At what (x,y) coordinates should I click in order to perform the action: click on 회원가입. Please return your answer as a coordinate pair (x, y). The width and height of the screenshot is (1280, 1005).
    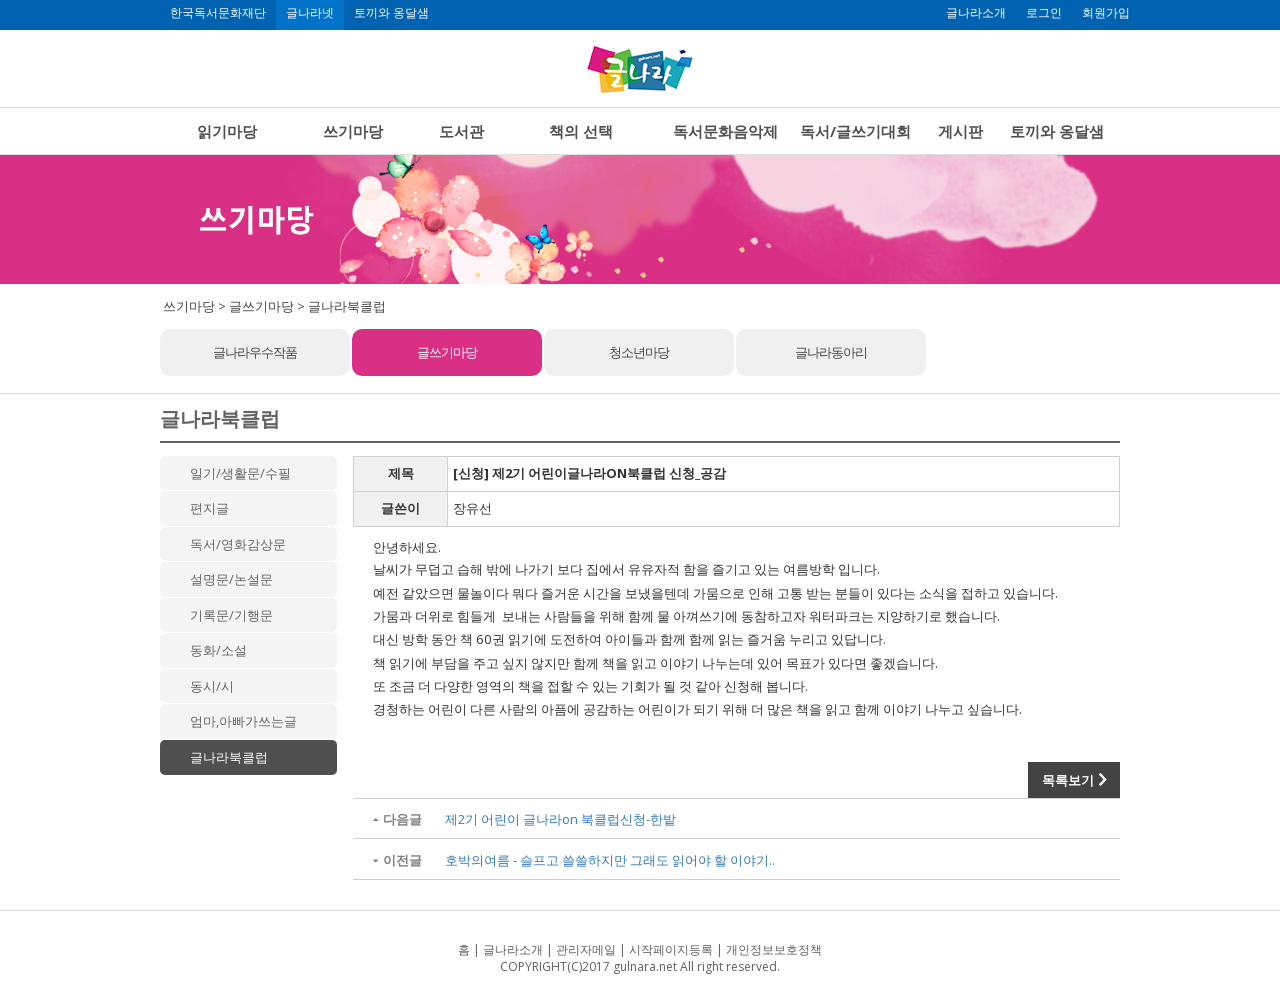
    Looking at the image, I should click on (1106, 13).